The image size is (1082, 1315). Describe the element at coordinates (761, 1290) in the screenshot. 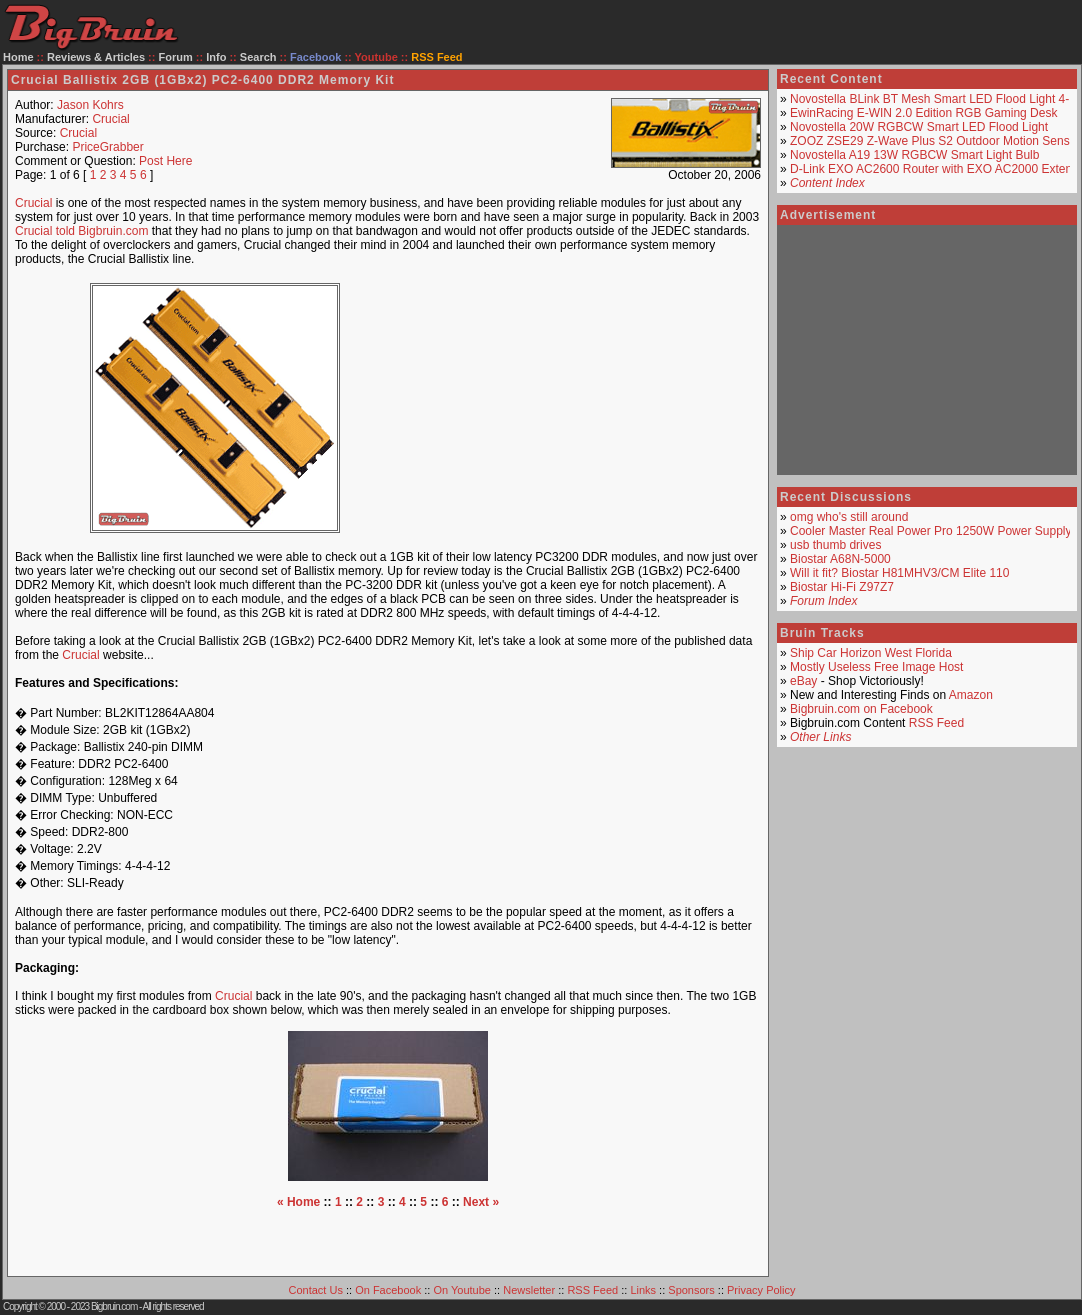

I see `Privacy Policy` at that location.